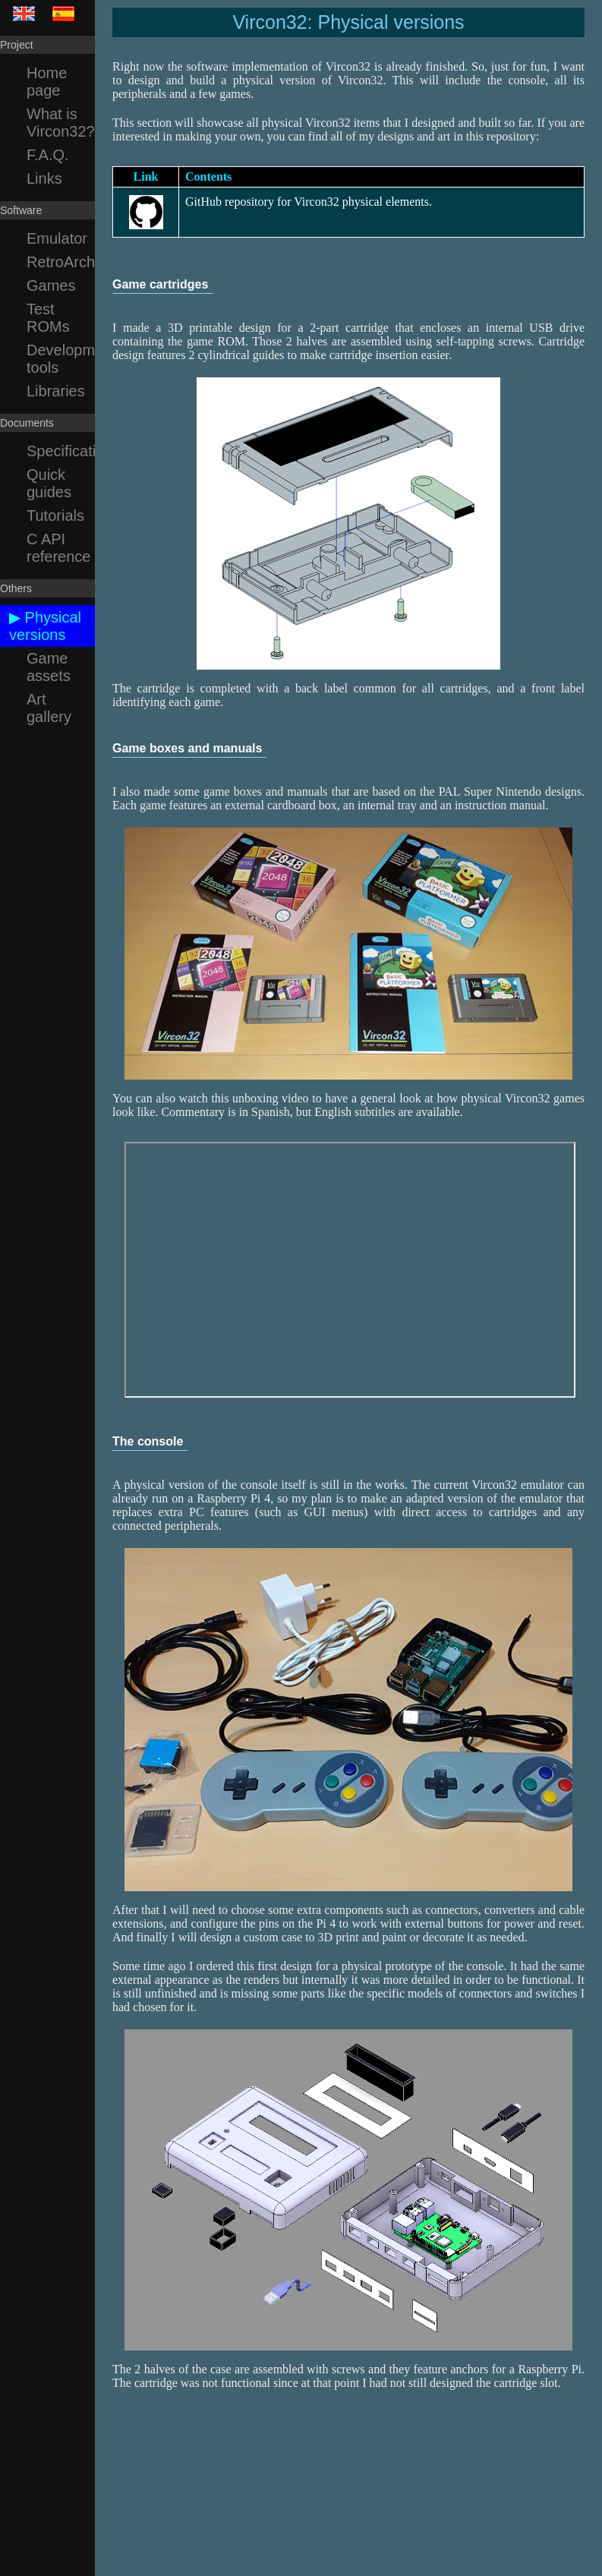  Describe the element at coordinates (61, 123) in the screenshot. I see `What is Vircon32?` at that location.